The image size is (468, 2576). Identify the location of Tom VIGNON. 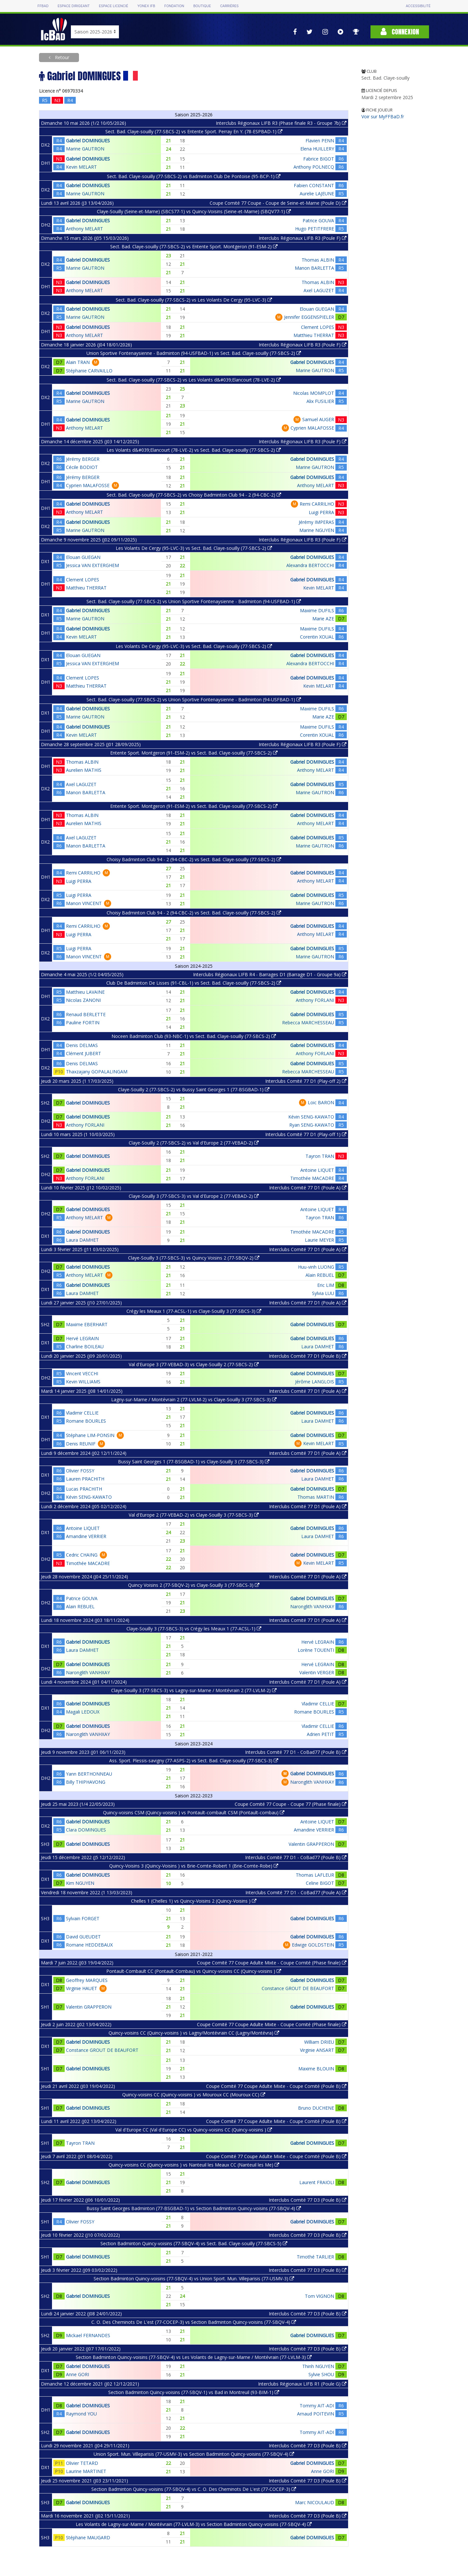
(319, 2296).